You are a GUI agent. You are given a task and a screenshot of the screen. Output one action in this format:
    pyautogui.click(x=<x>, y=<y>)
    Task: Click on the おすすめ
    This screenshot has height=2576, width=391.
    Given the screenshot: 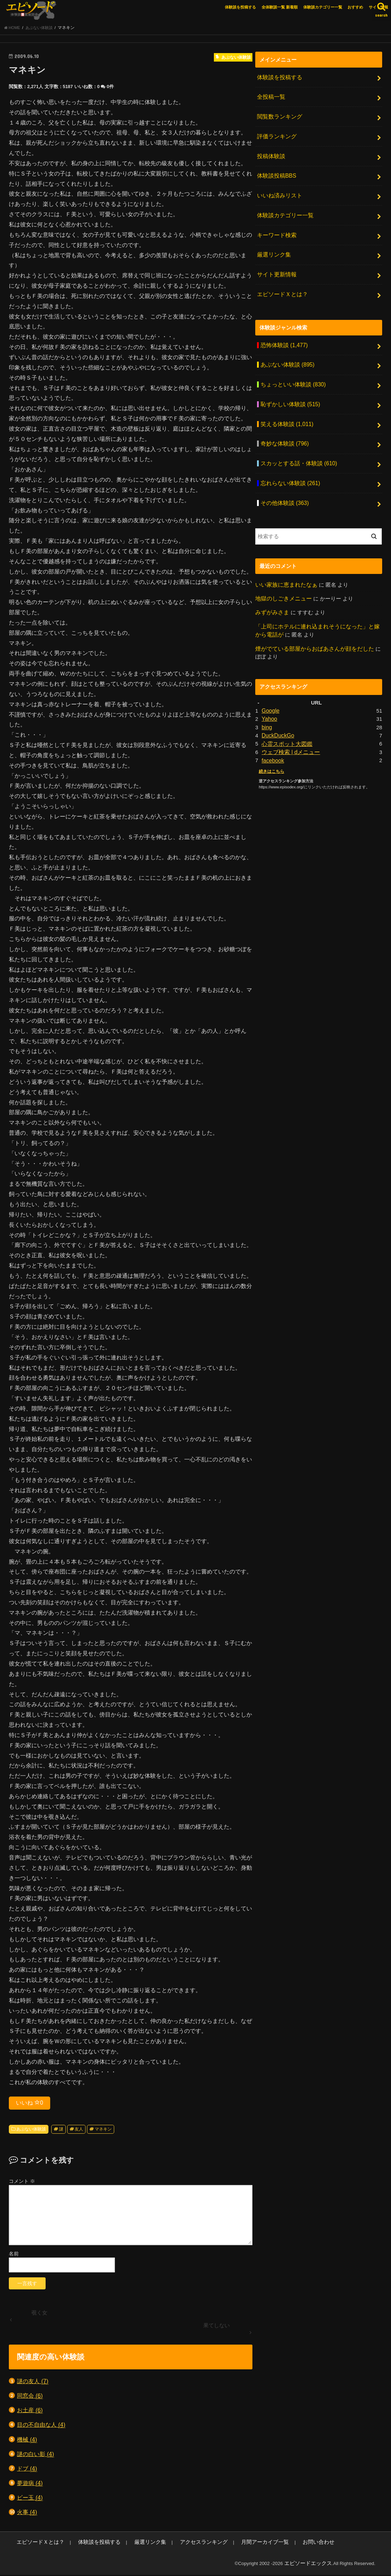 What is the action you would take?
    pyautogui.click(x=355, y=7)
    